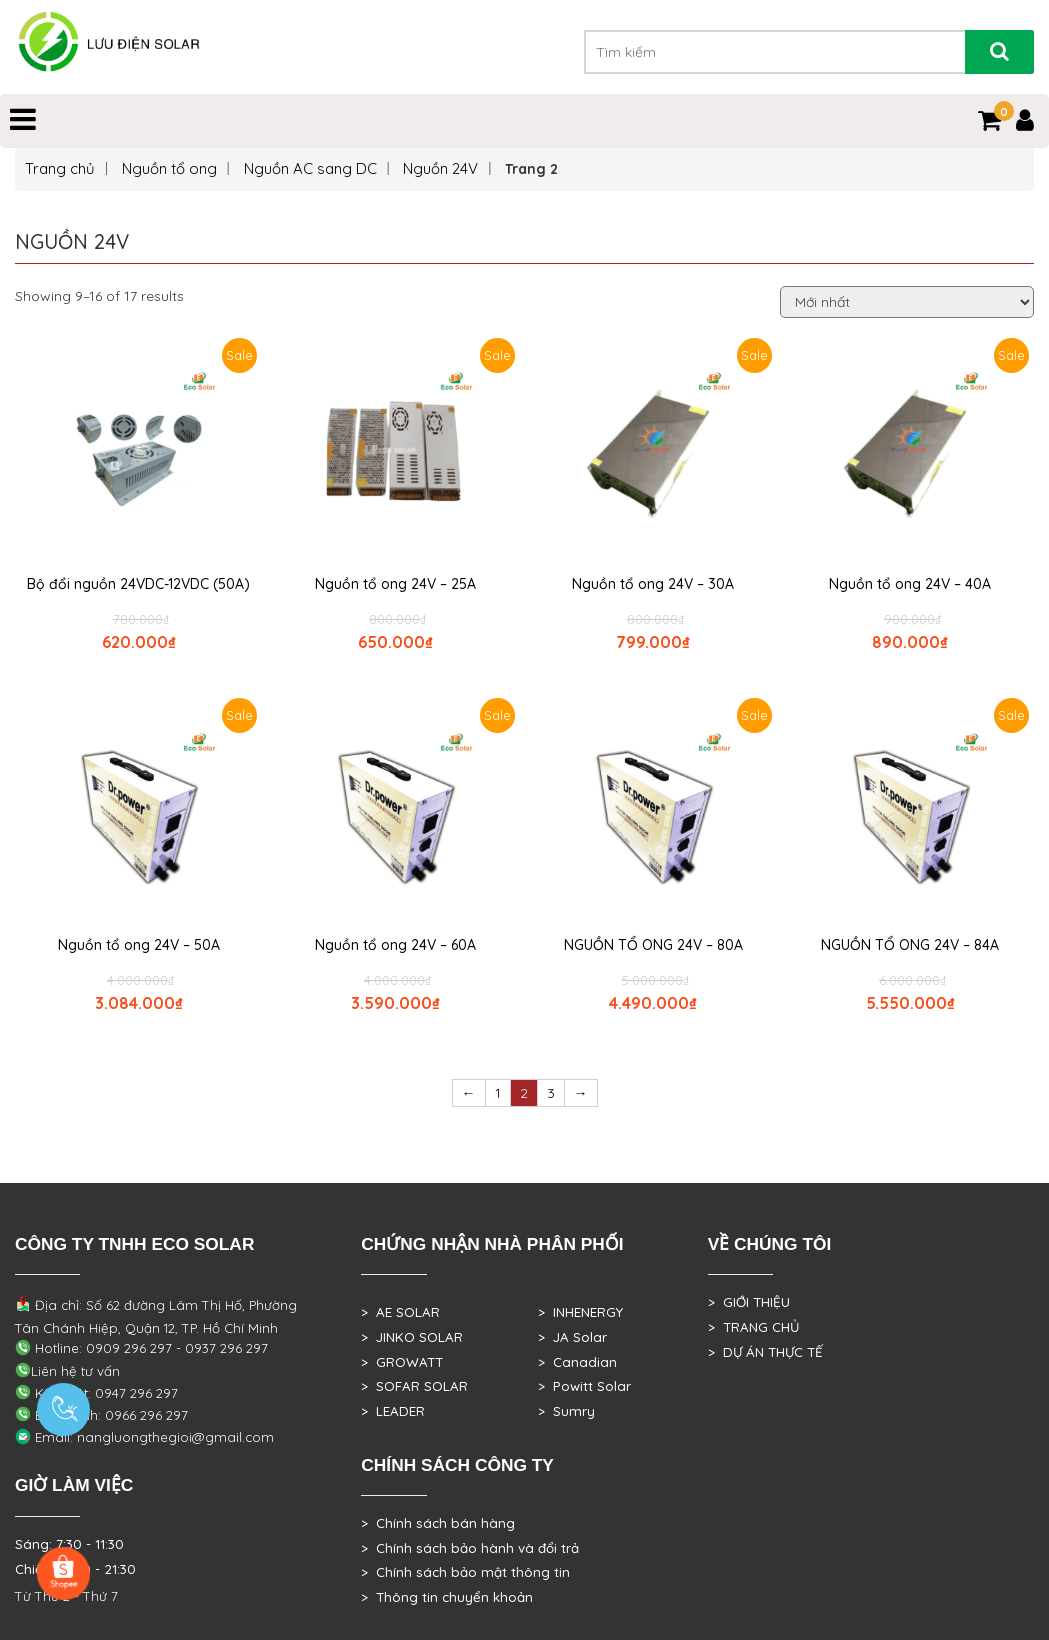  Describe the element at coordinates (584, 1386) in the screenshot. I see `> Powitt Solar` at that location.